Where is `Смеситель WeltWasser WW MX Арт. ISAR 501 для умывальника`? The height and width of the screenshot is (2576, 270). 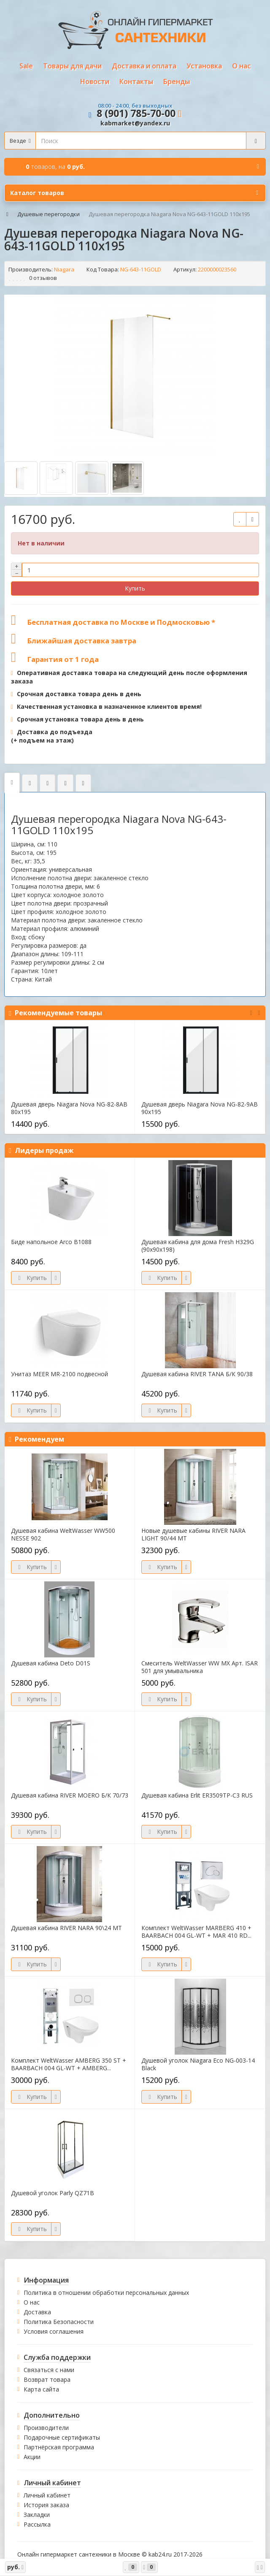
Смеситель WeltWasser WW MX Арт. ISAR 501 для умывальника is located at coordinates (199, 1667).